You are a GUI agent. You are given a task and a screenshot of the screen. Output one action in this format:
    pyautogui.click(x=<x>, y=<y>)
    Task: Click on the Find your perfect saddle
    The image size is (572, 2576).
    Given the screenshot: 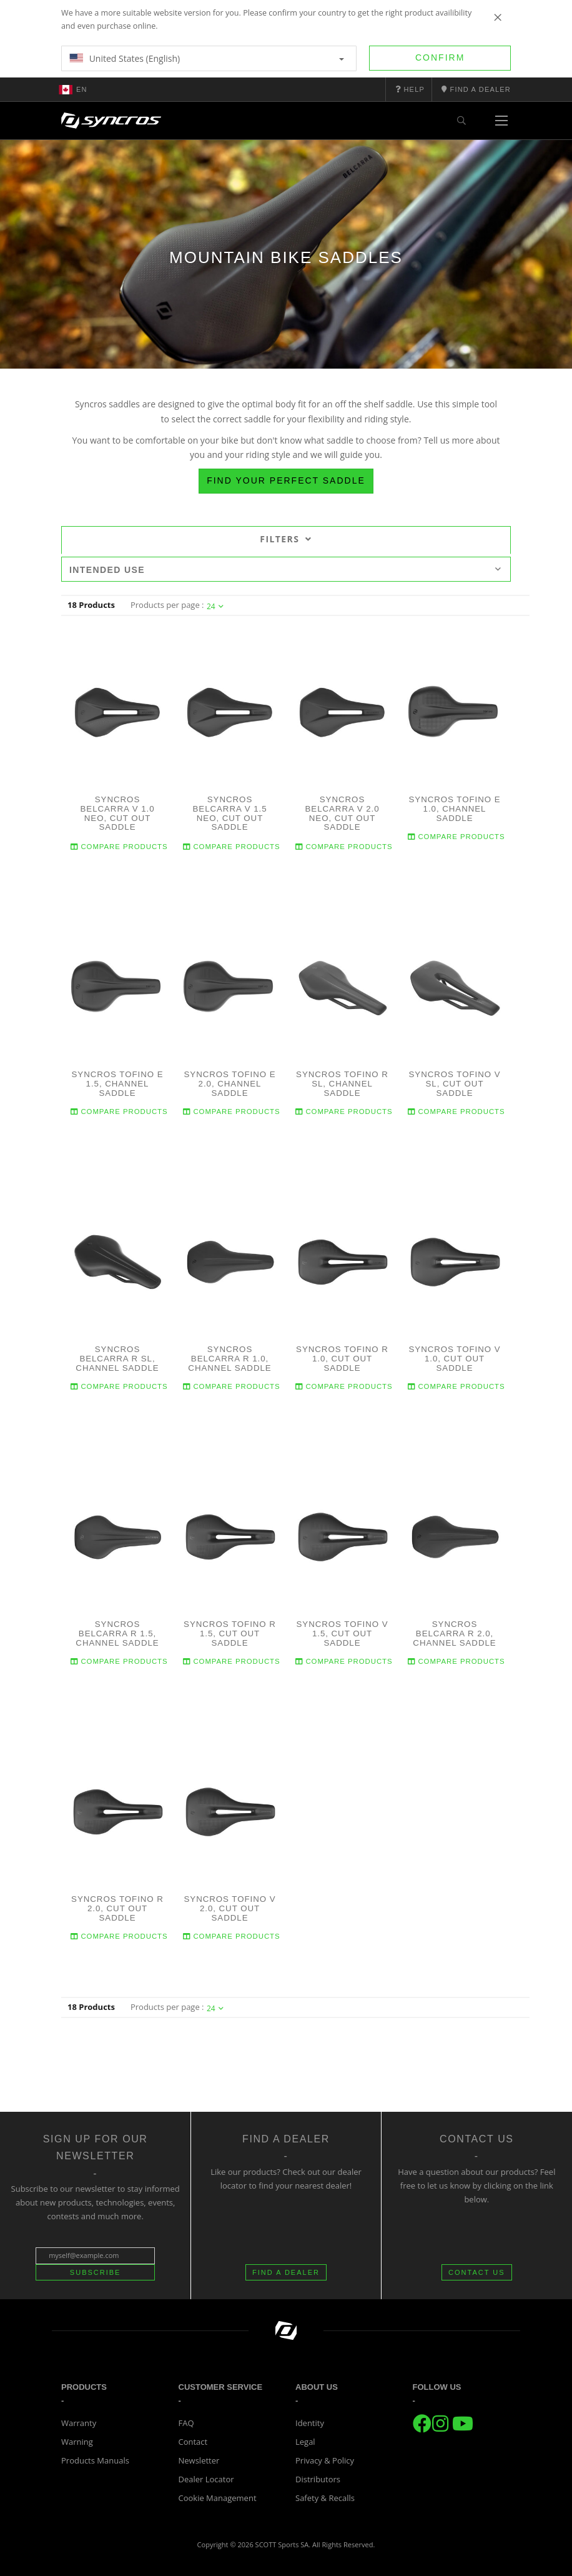 What is the action you would take?
    pyautogui.click(x=286, y=480)
    